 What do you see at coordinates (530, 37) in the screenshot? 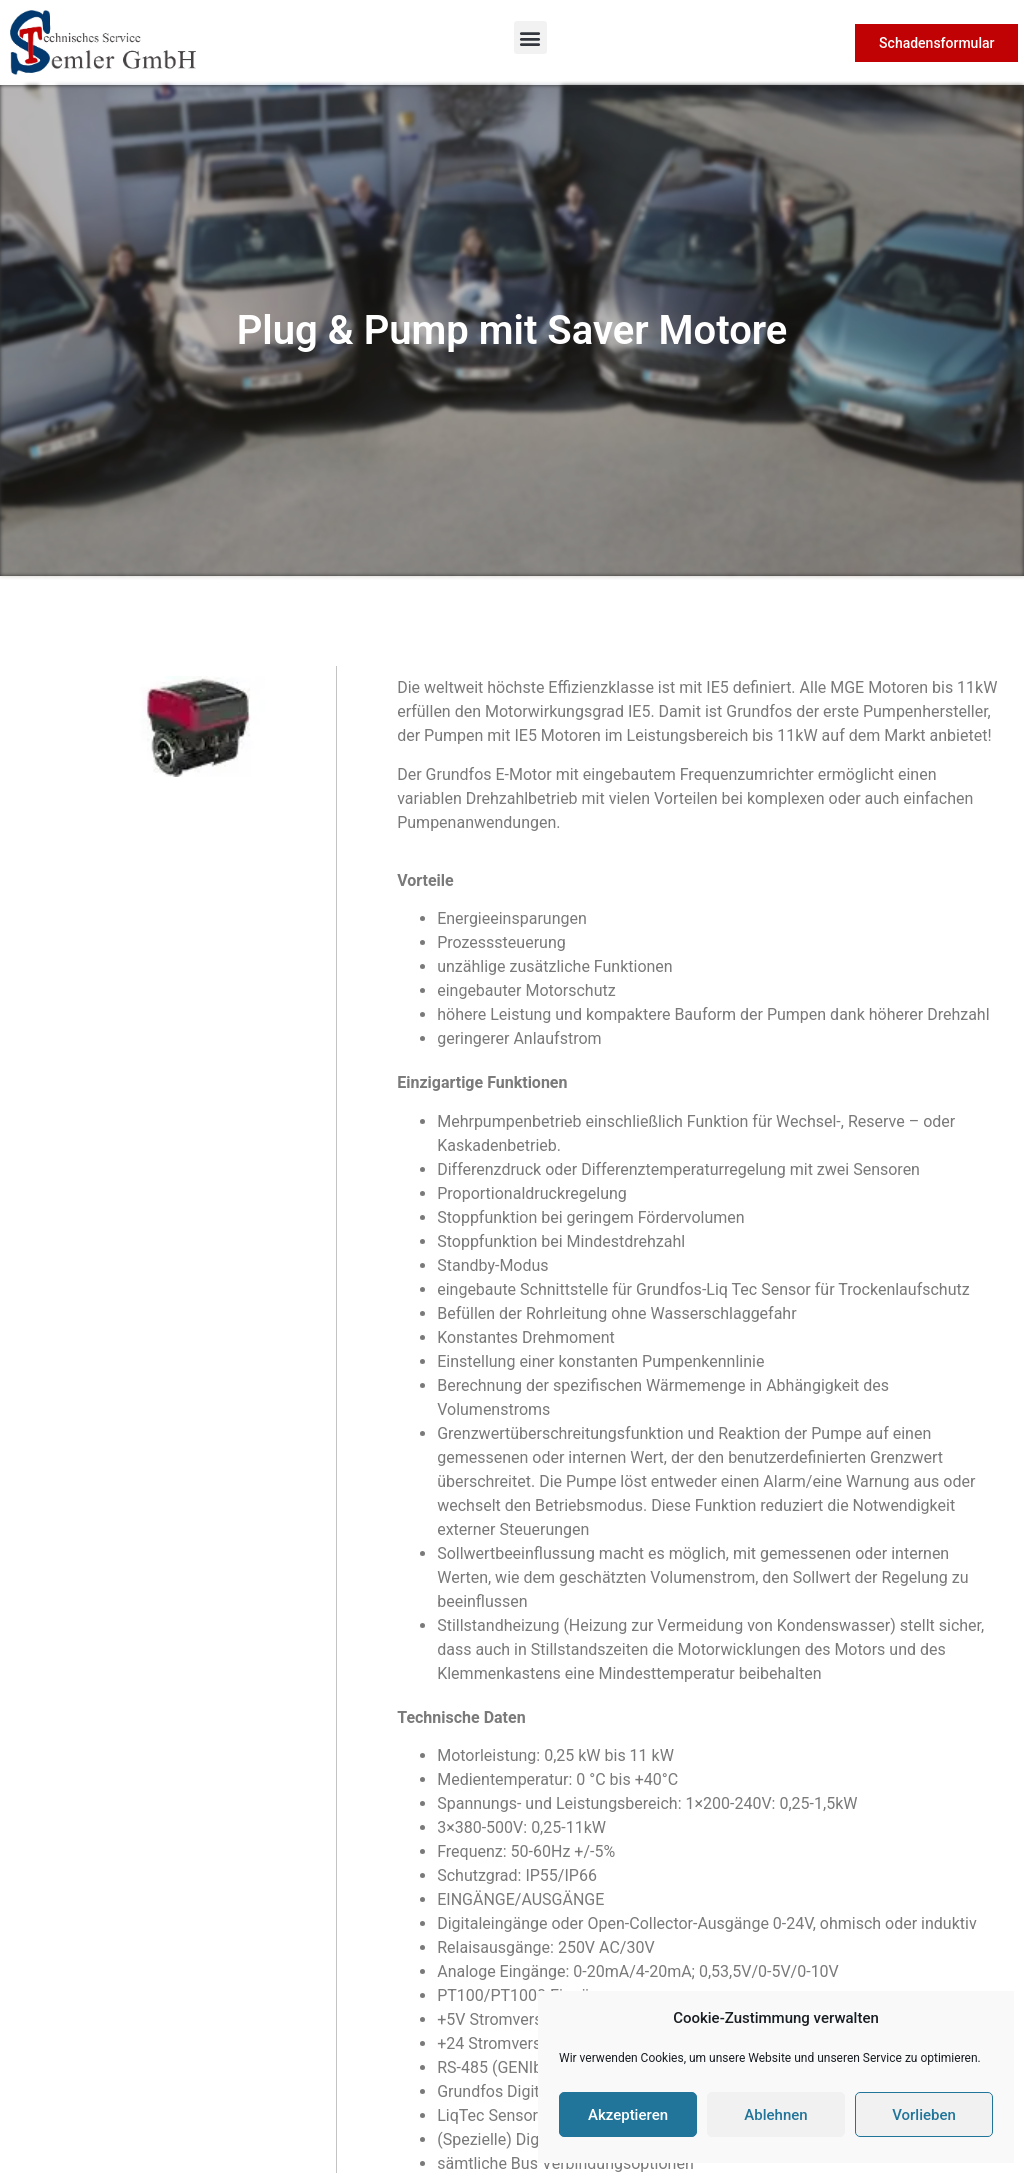
I see `[button]` at bounding box center [530, 37].